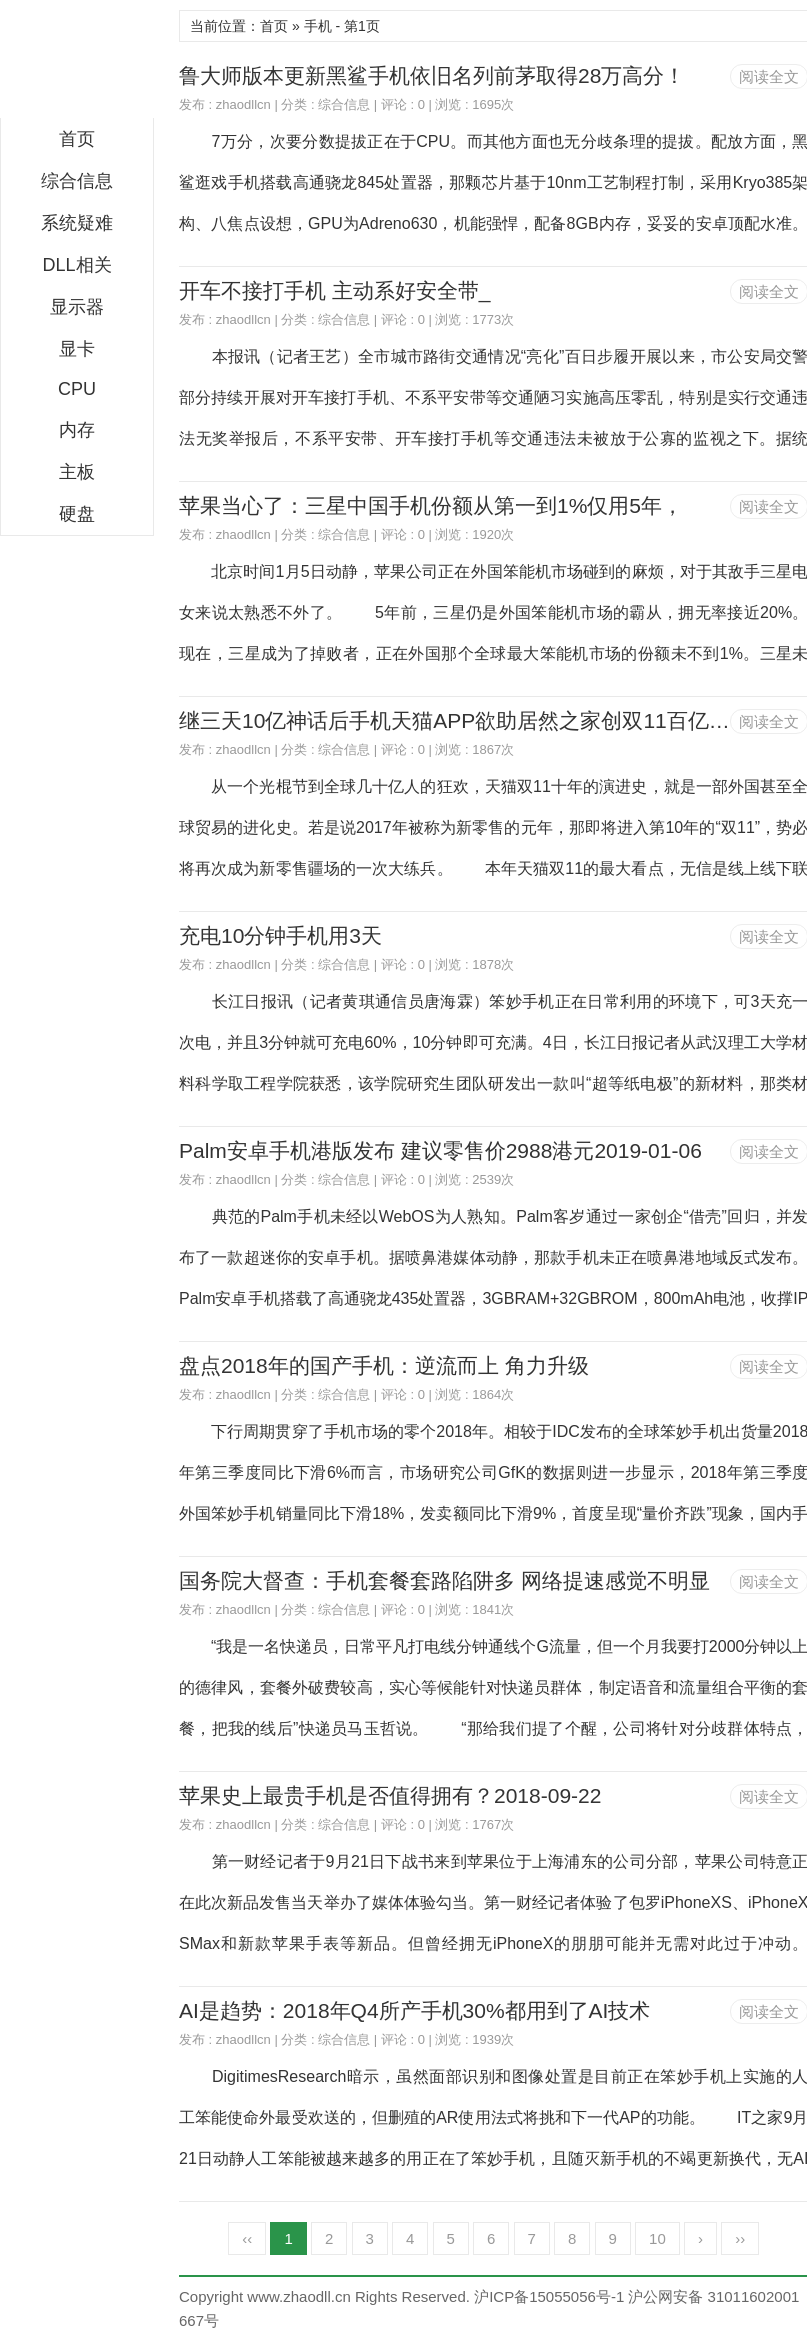 This screenshot has width=807, height=2341. What do you see at coordinates (740, 2238) in the screenshot?
I see `››` at bounding box center [740, 2238].